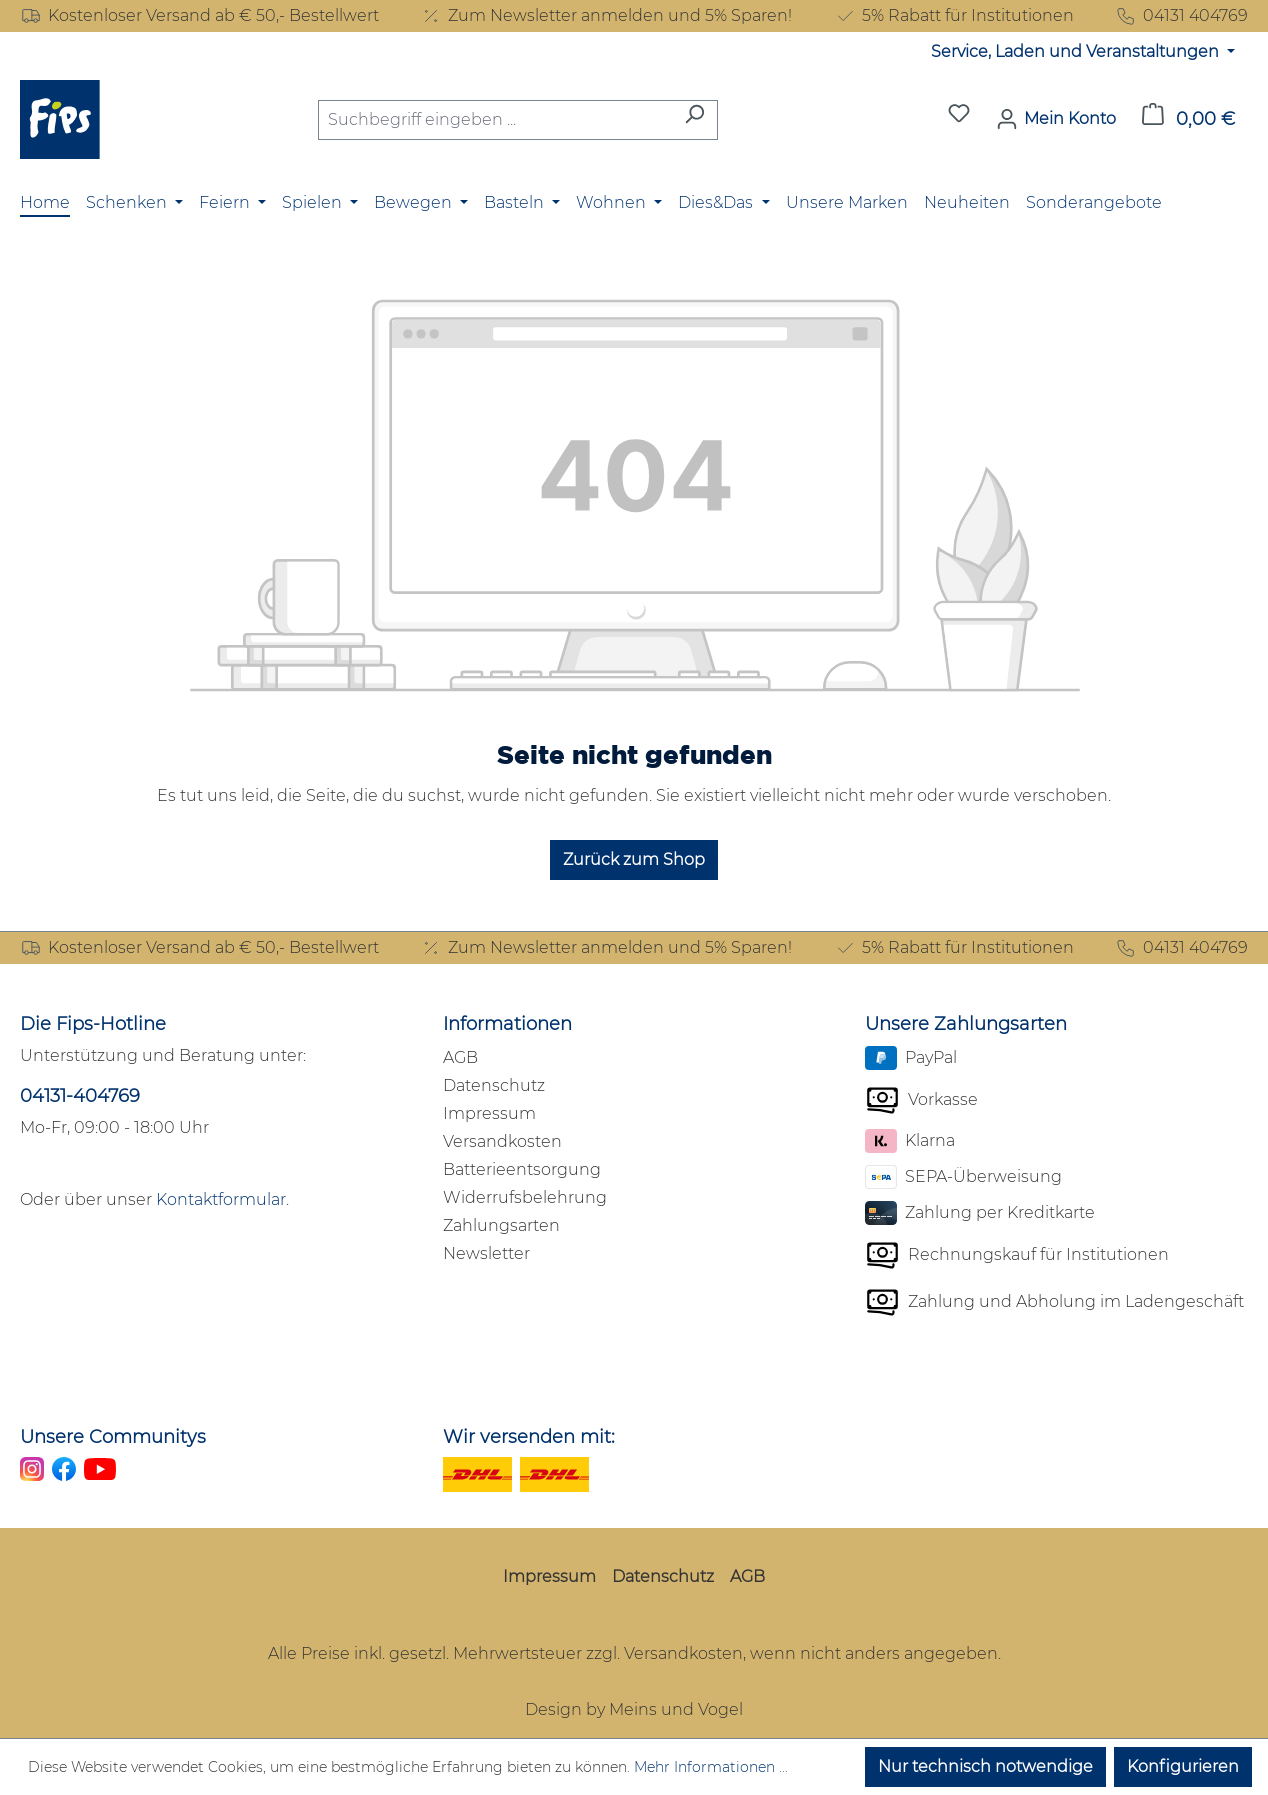 This screenshot has height=1795, width=1268. Describe the element at coordinates (495, 120) in the screenshot. I see `[combobox]` at that location.